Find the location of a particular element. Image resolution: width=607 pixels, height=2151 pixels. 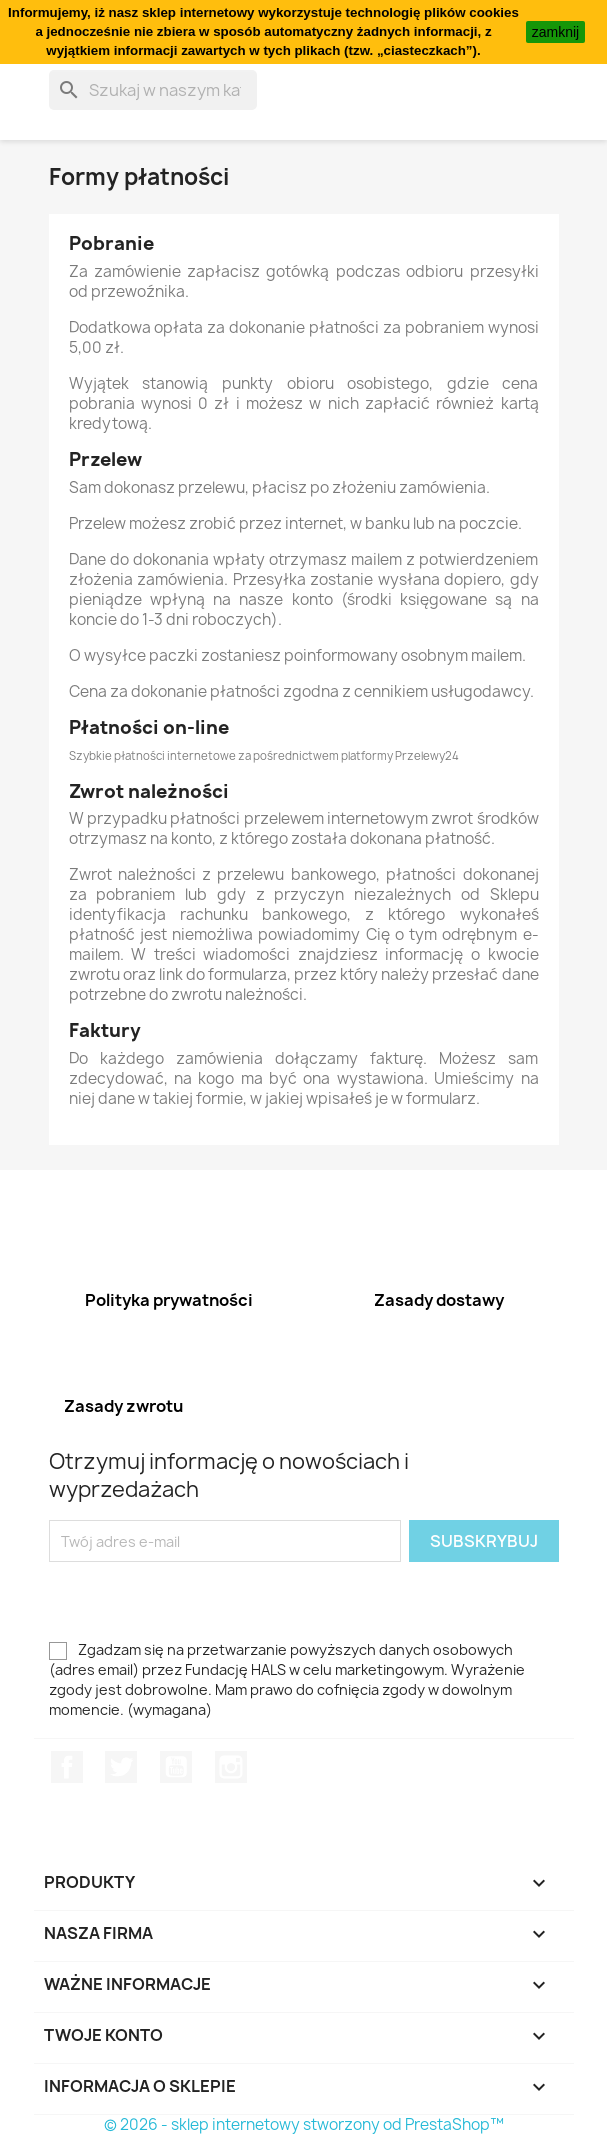

Twitter is located at coordinates (121, 1767).